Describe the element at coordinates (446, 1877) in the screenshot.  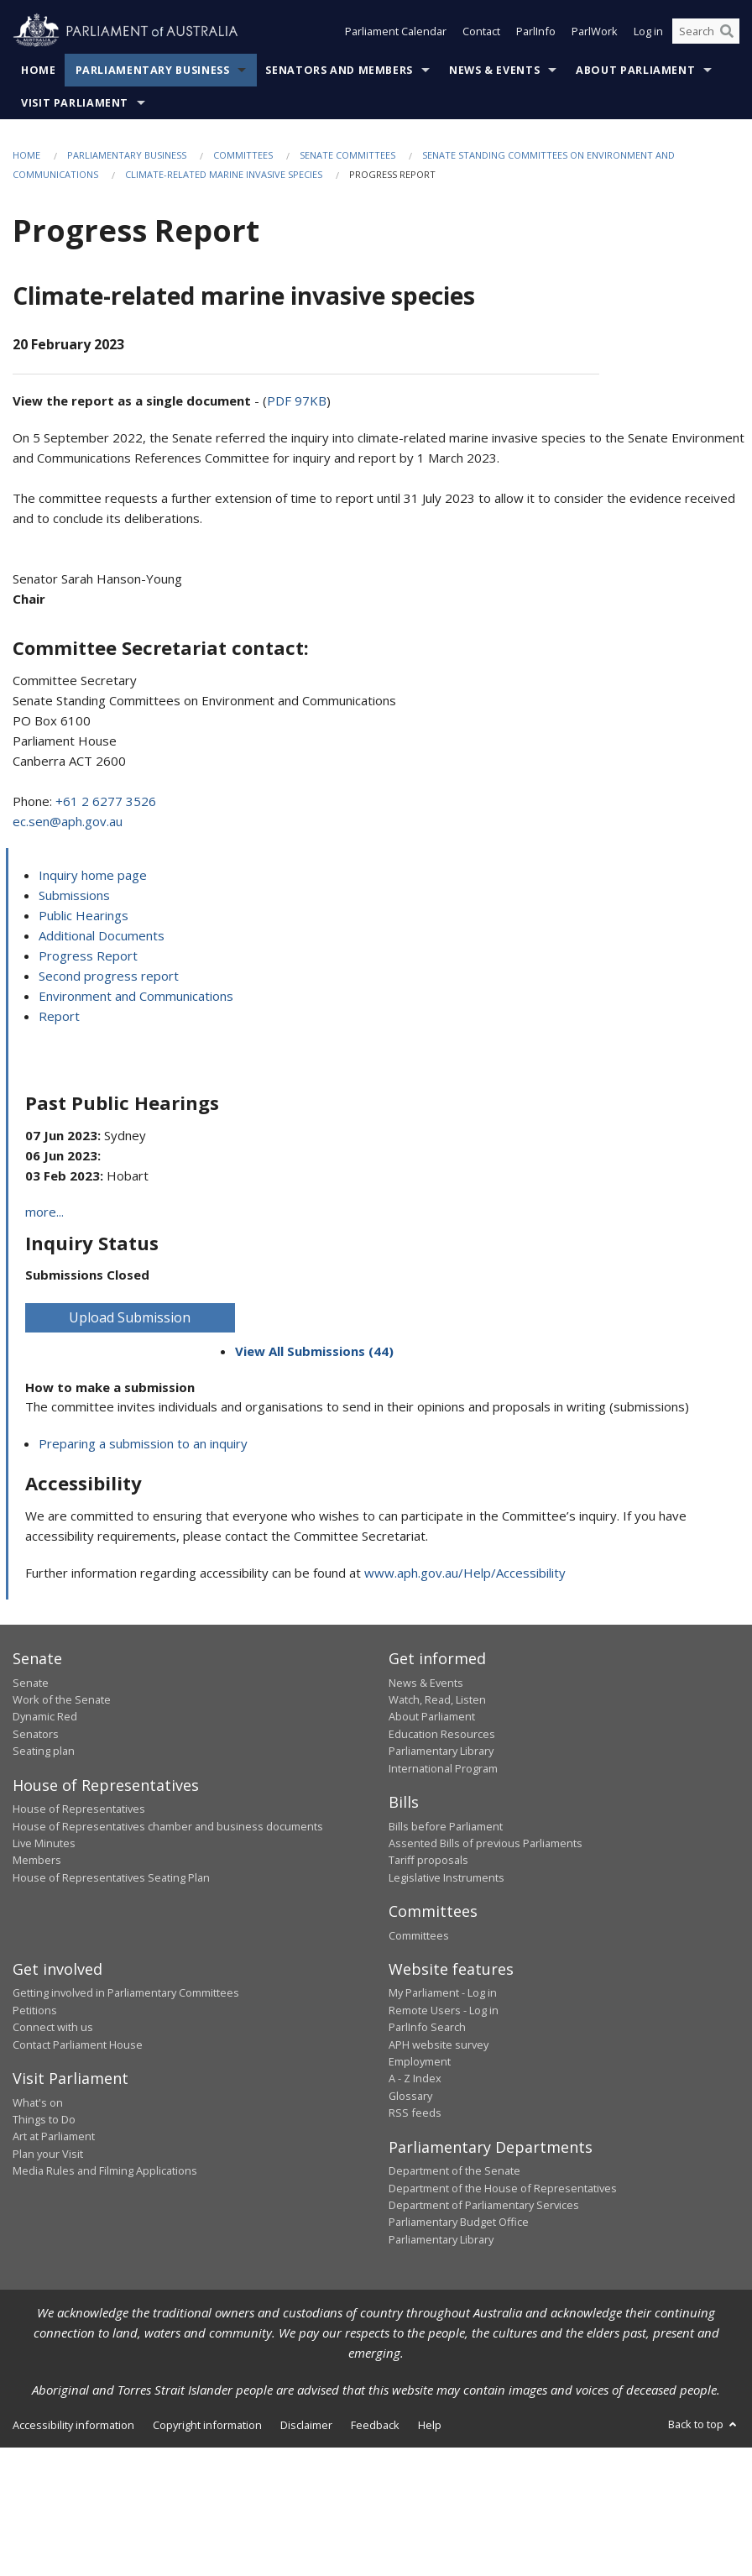
I see `Legislative Instruments` at that location.